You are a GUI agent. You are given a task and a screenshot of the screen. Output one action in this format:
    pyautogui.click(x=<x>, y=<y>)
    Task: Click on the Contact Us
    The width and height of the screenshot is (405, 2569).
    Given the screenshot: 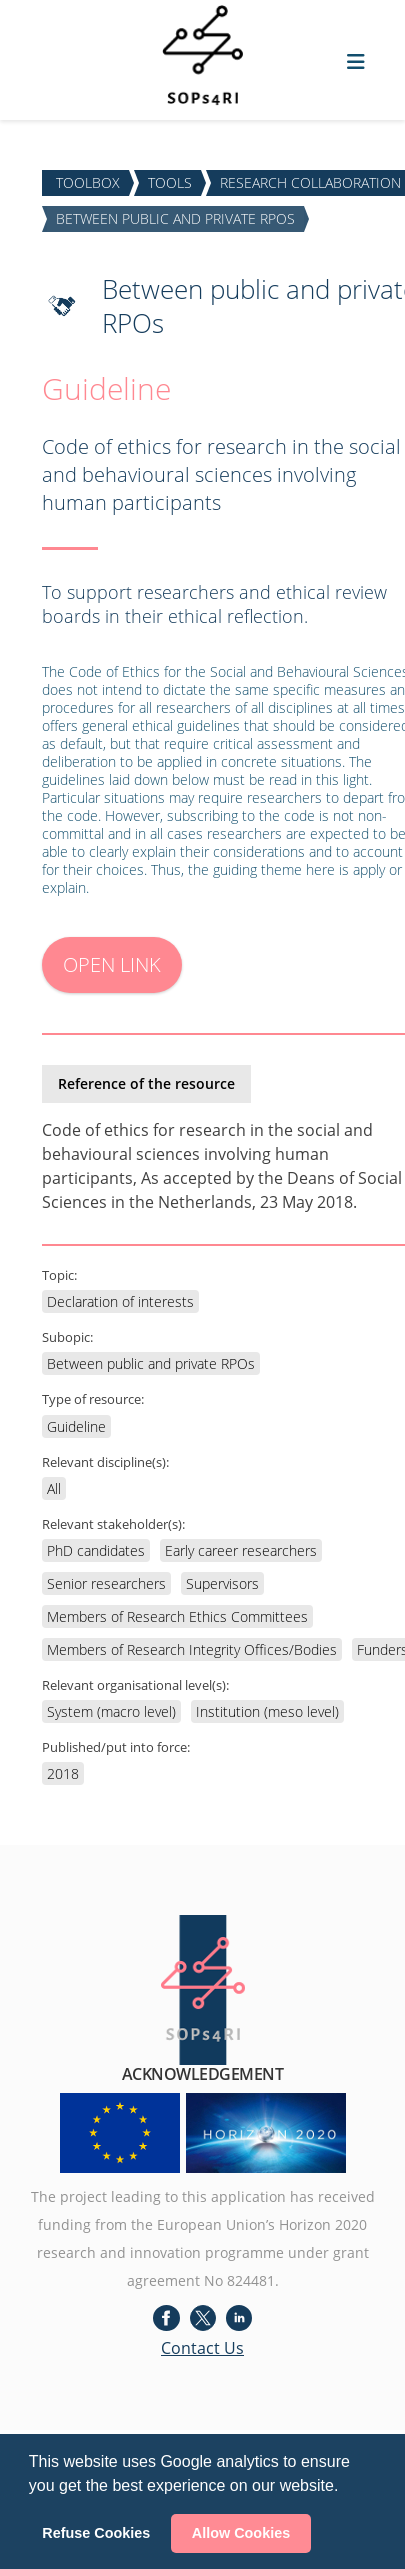 What is the action you would take?
    pyautogui.click(x=202, y=2348)
    